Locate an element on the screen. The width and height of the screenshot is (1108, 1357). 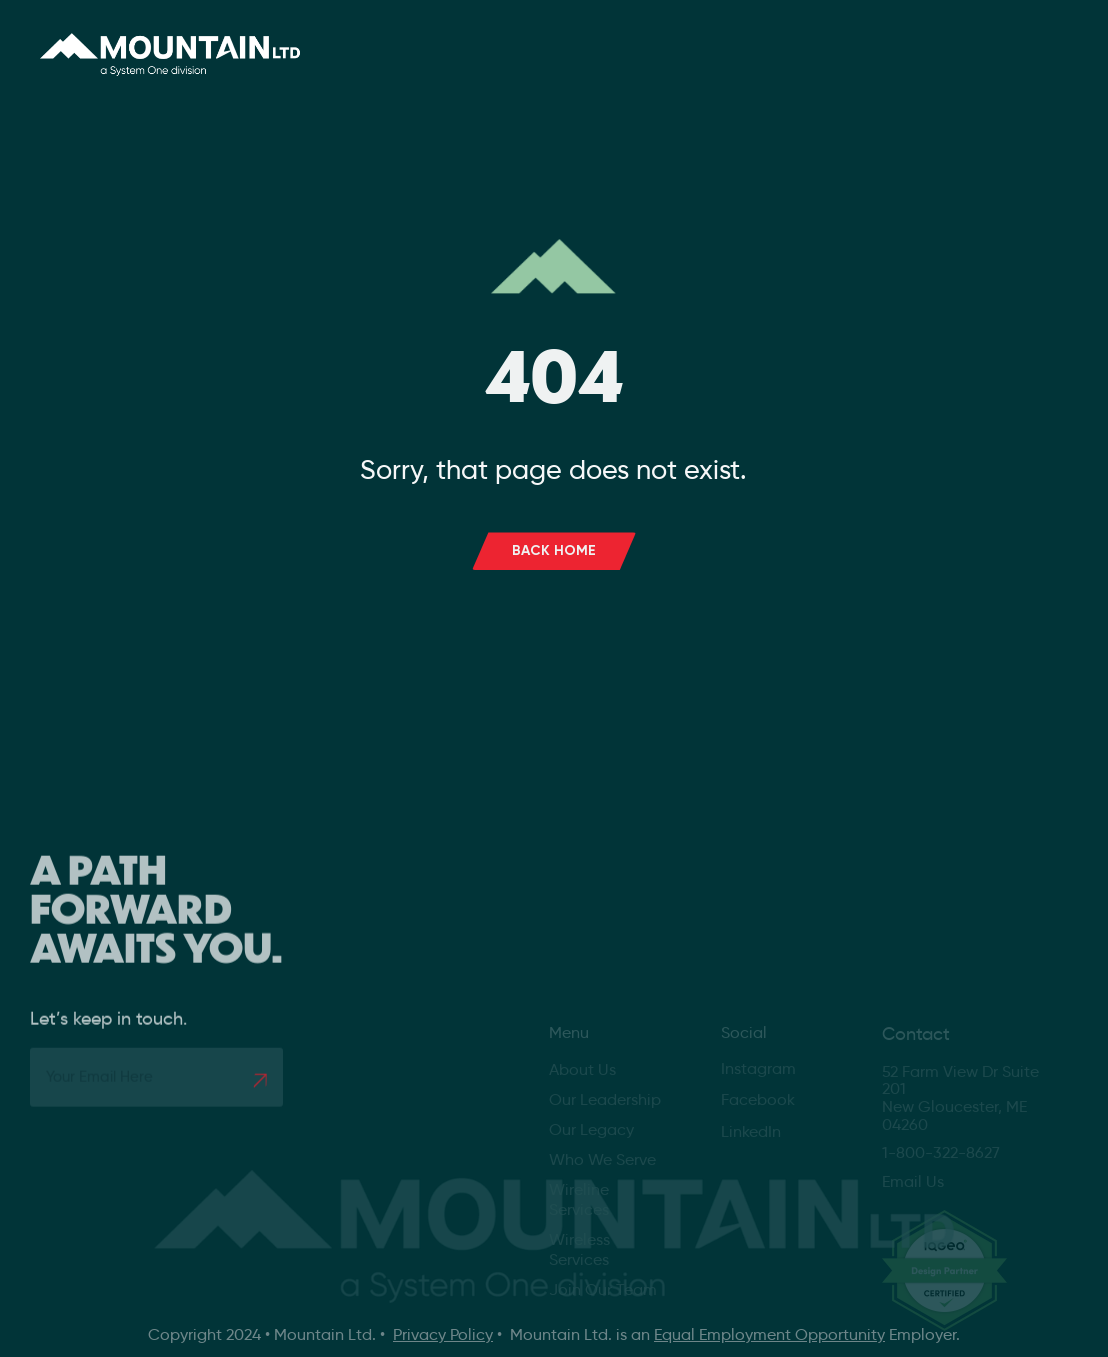
About is located at coordinates (445, 45).